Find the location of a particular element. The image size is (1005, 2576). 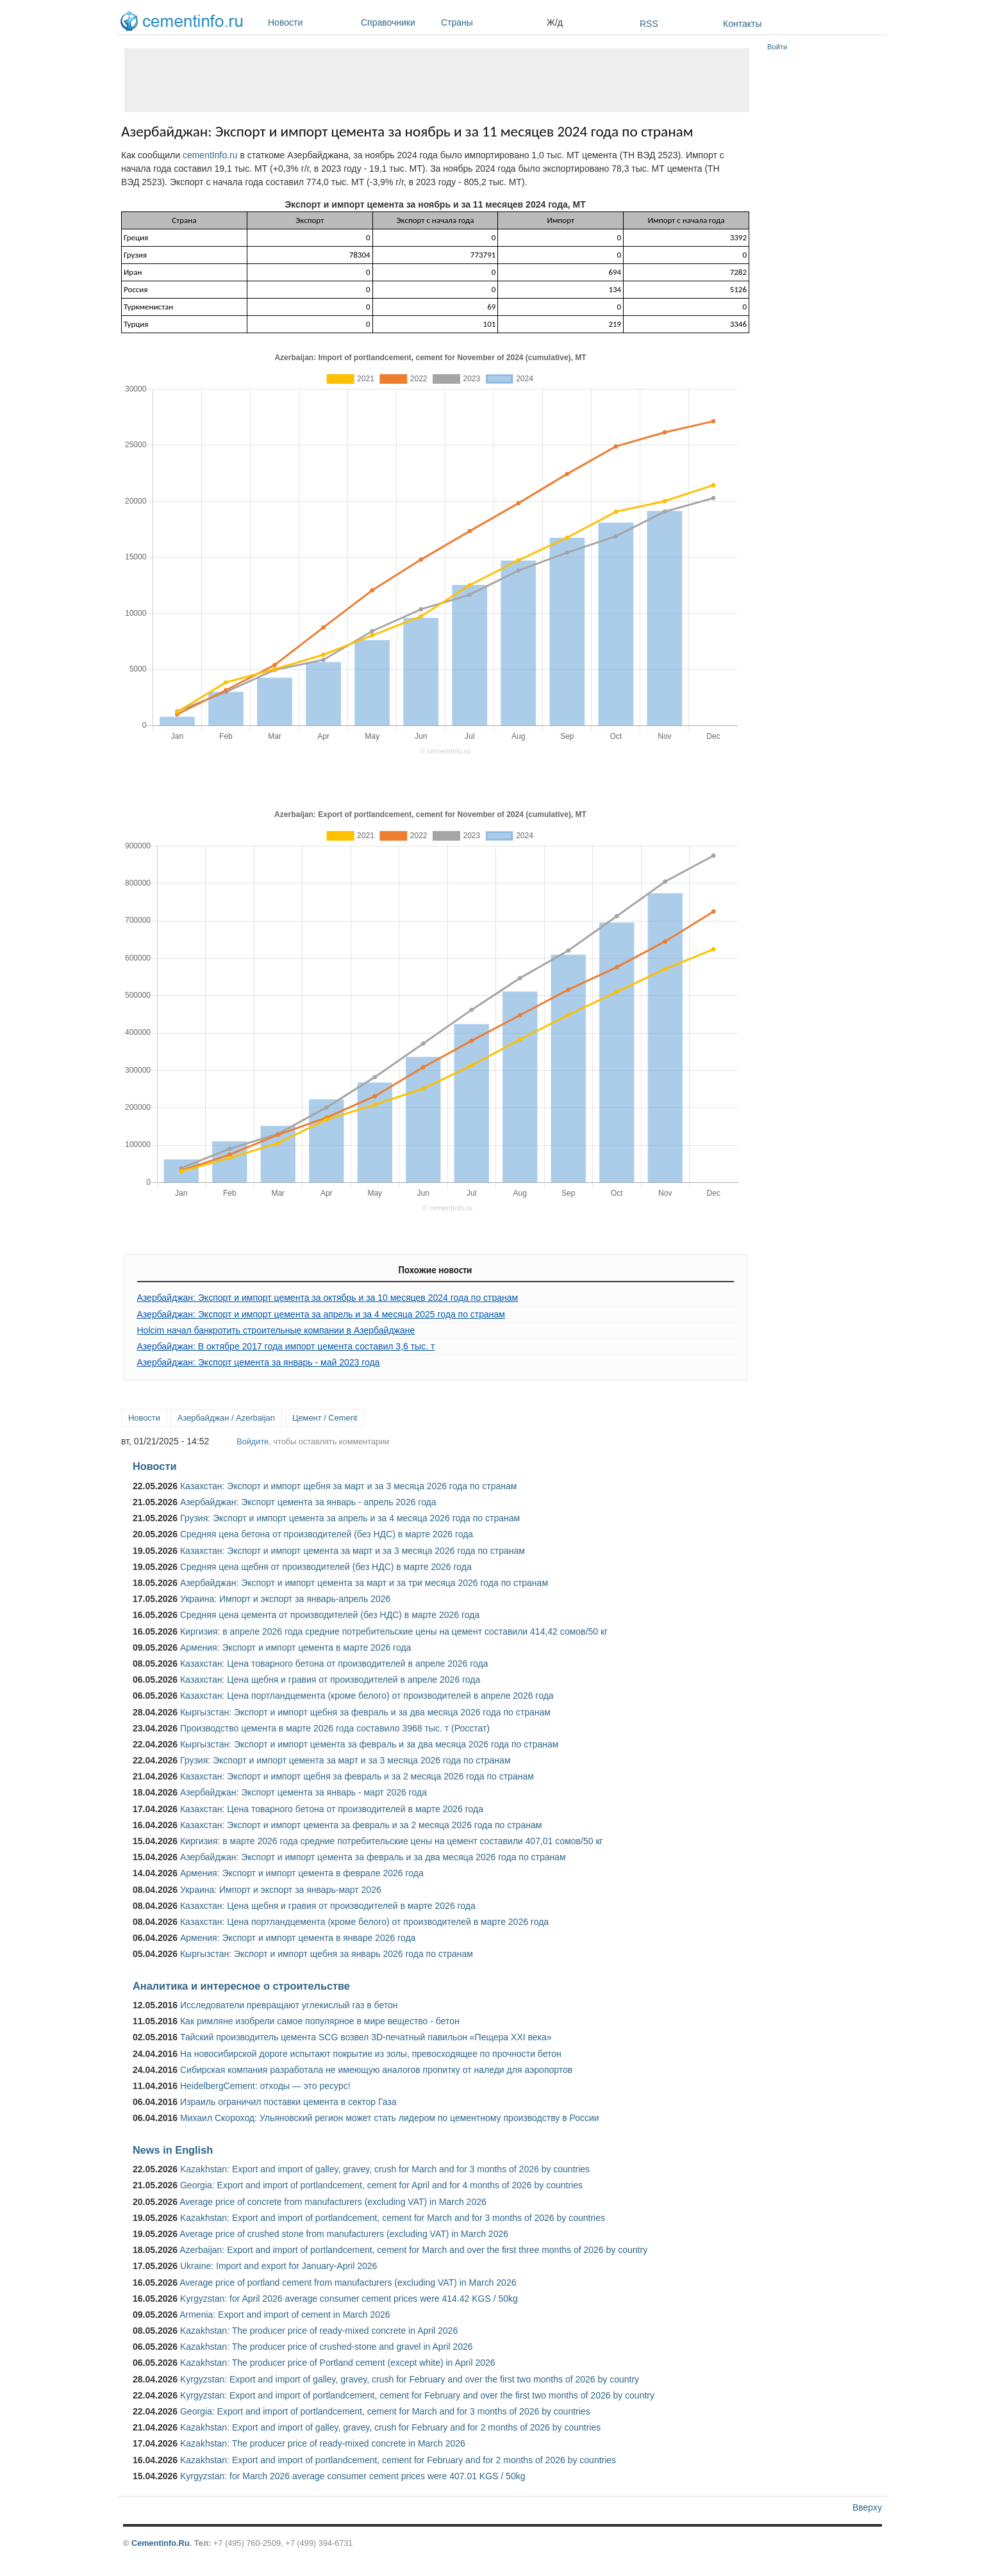

Cementinfo.Ru is located at coordinates (160, 2543).